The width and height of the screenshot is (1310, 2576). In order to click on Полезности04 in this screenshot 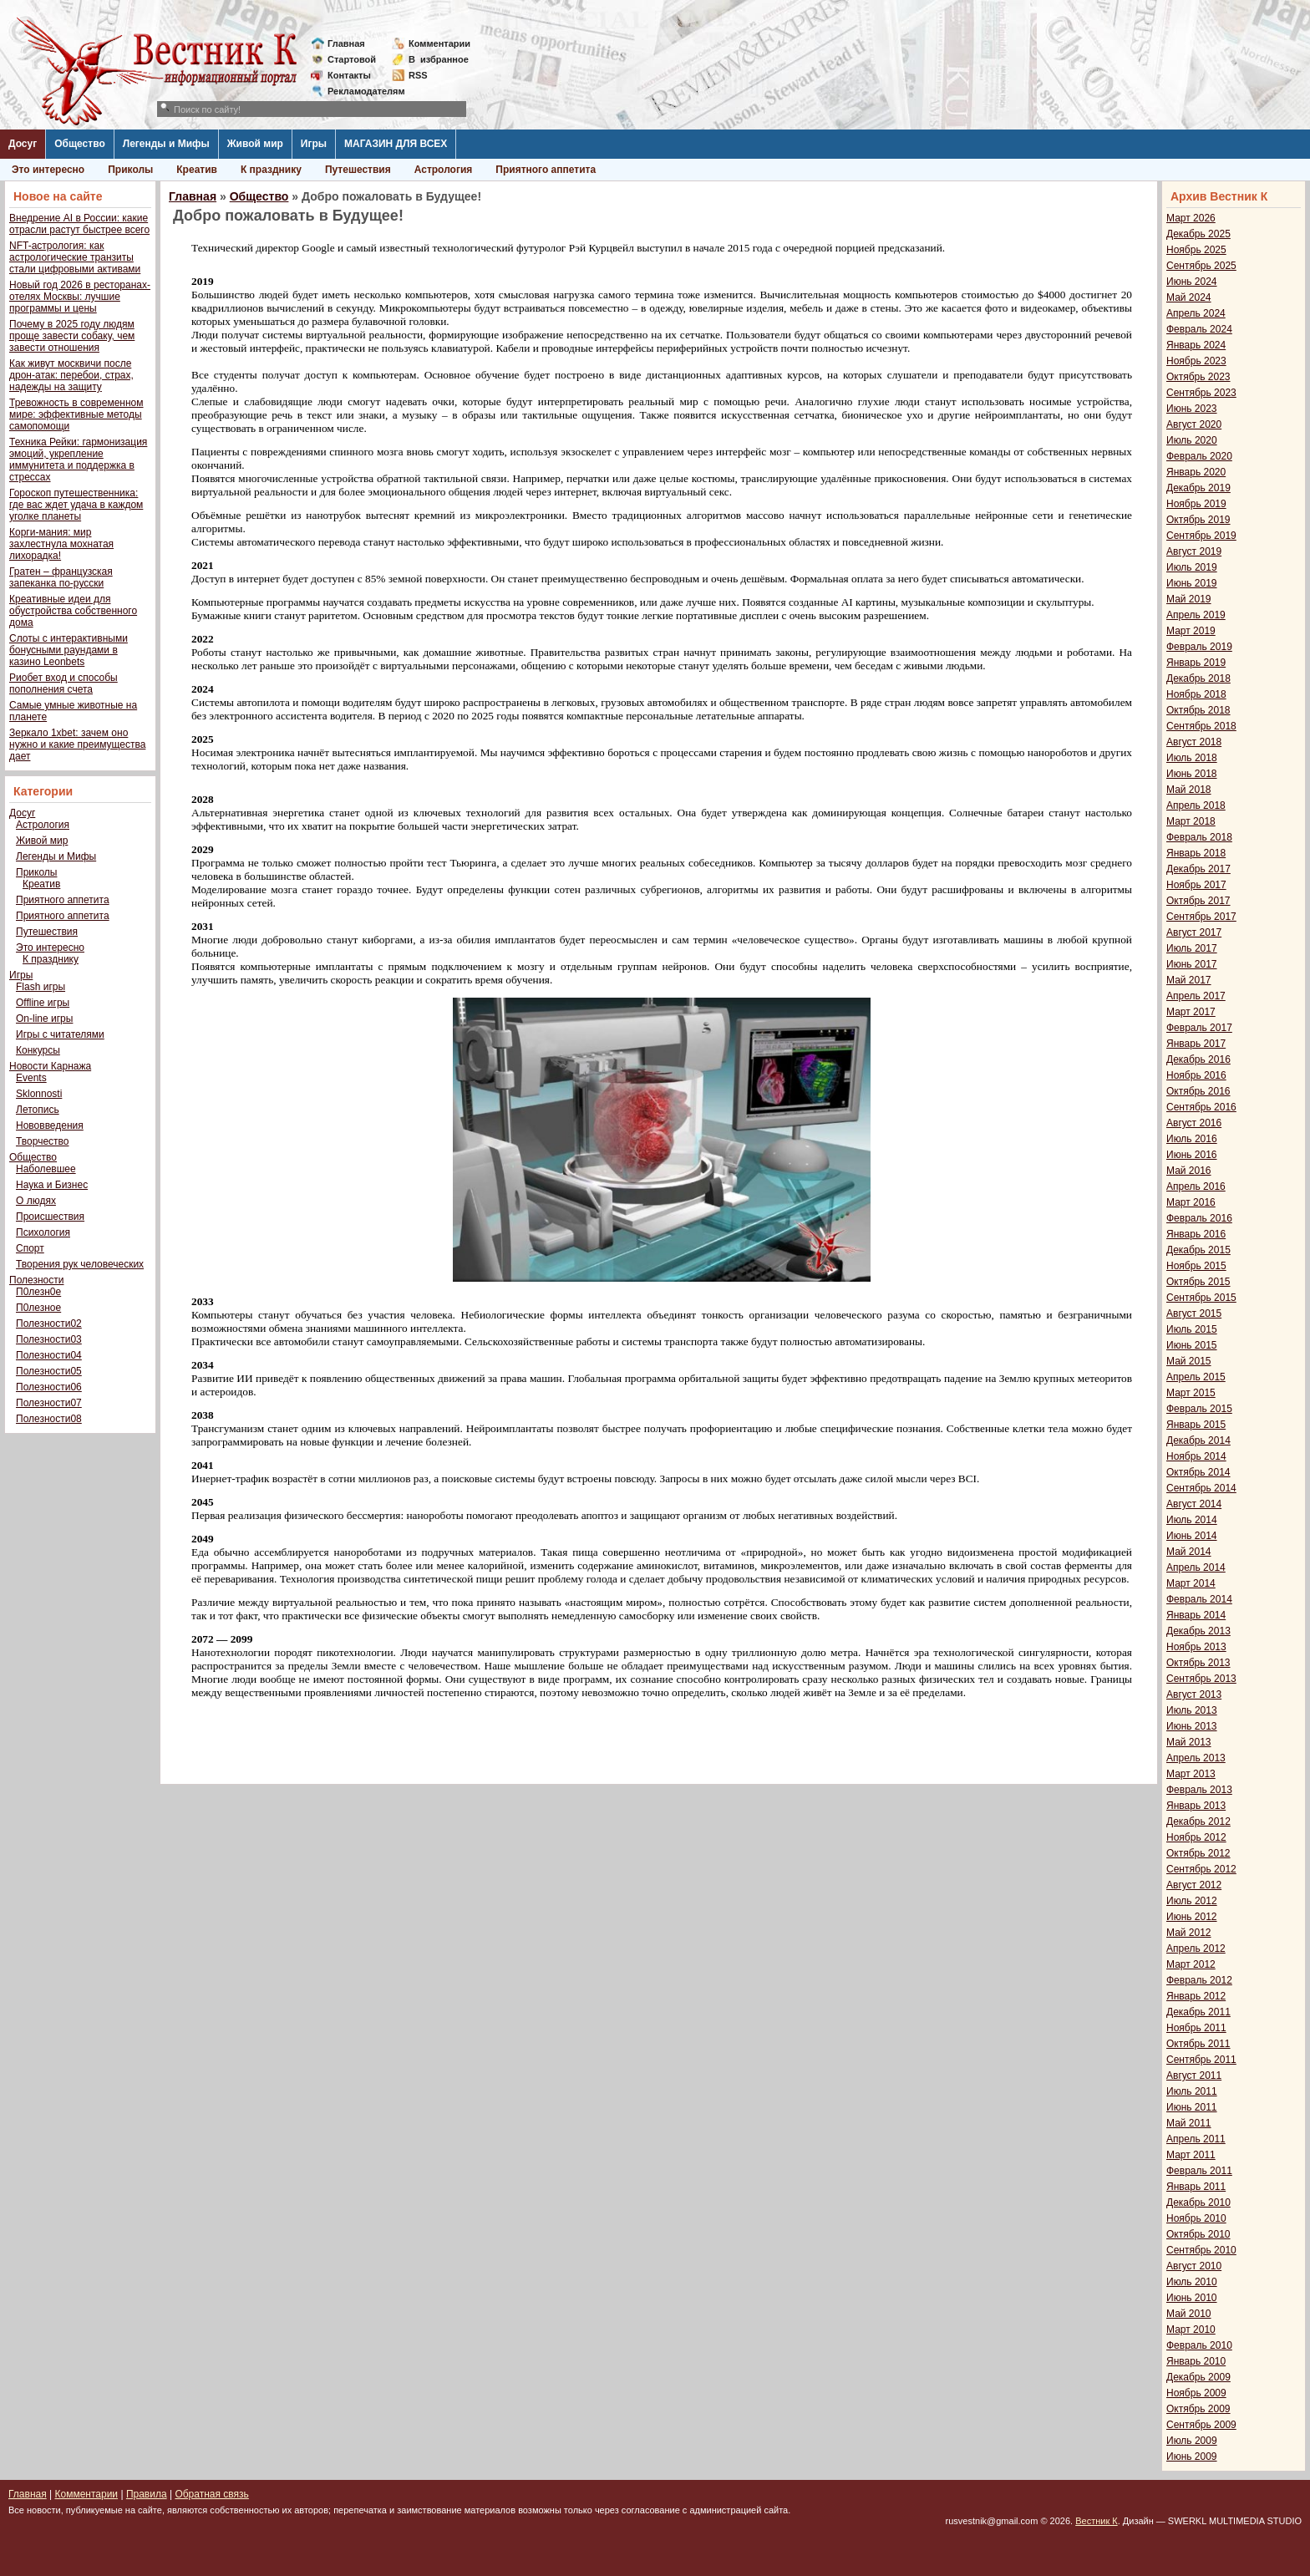, I will do `click(49, 1355)`.